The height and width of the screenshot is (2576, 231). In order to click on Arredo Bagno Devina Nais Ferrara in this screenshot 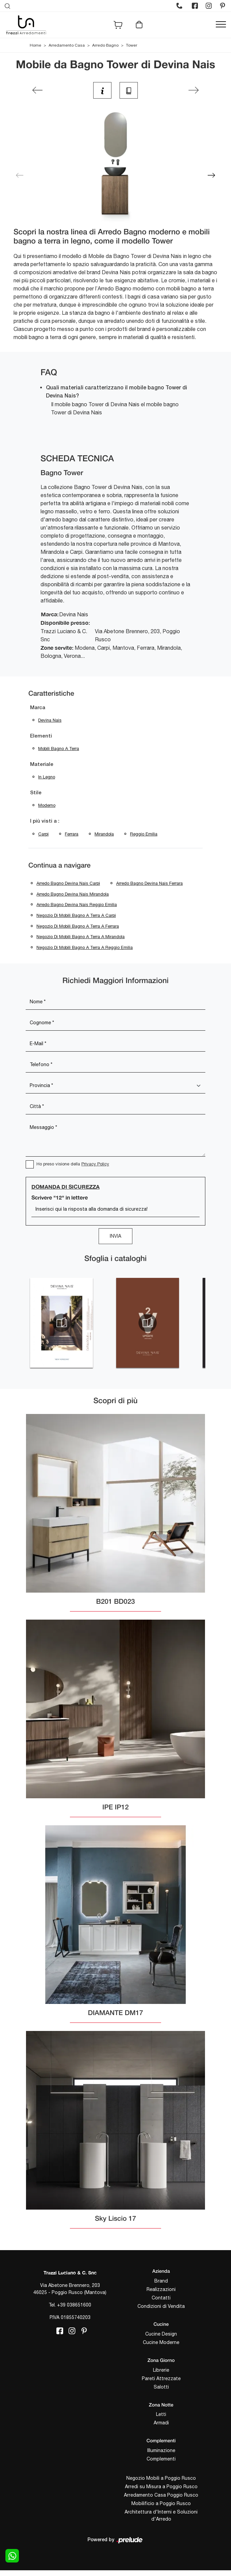, I will do `click(149, 883)`.